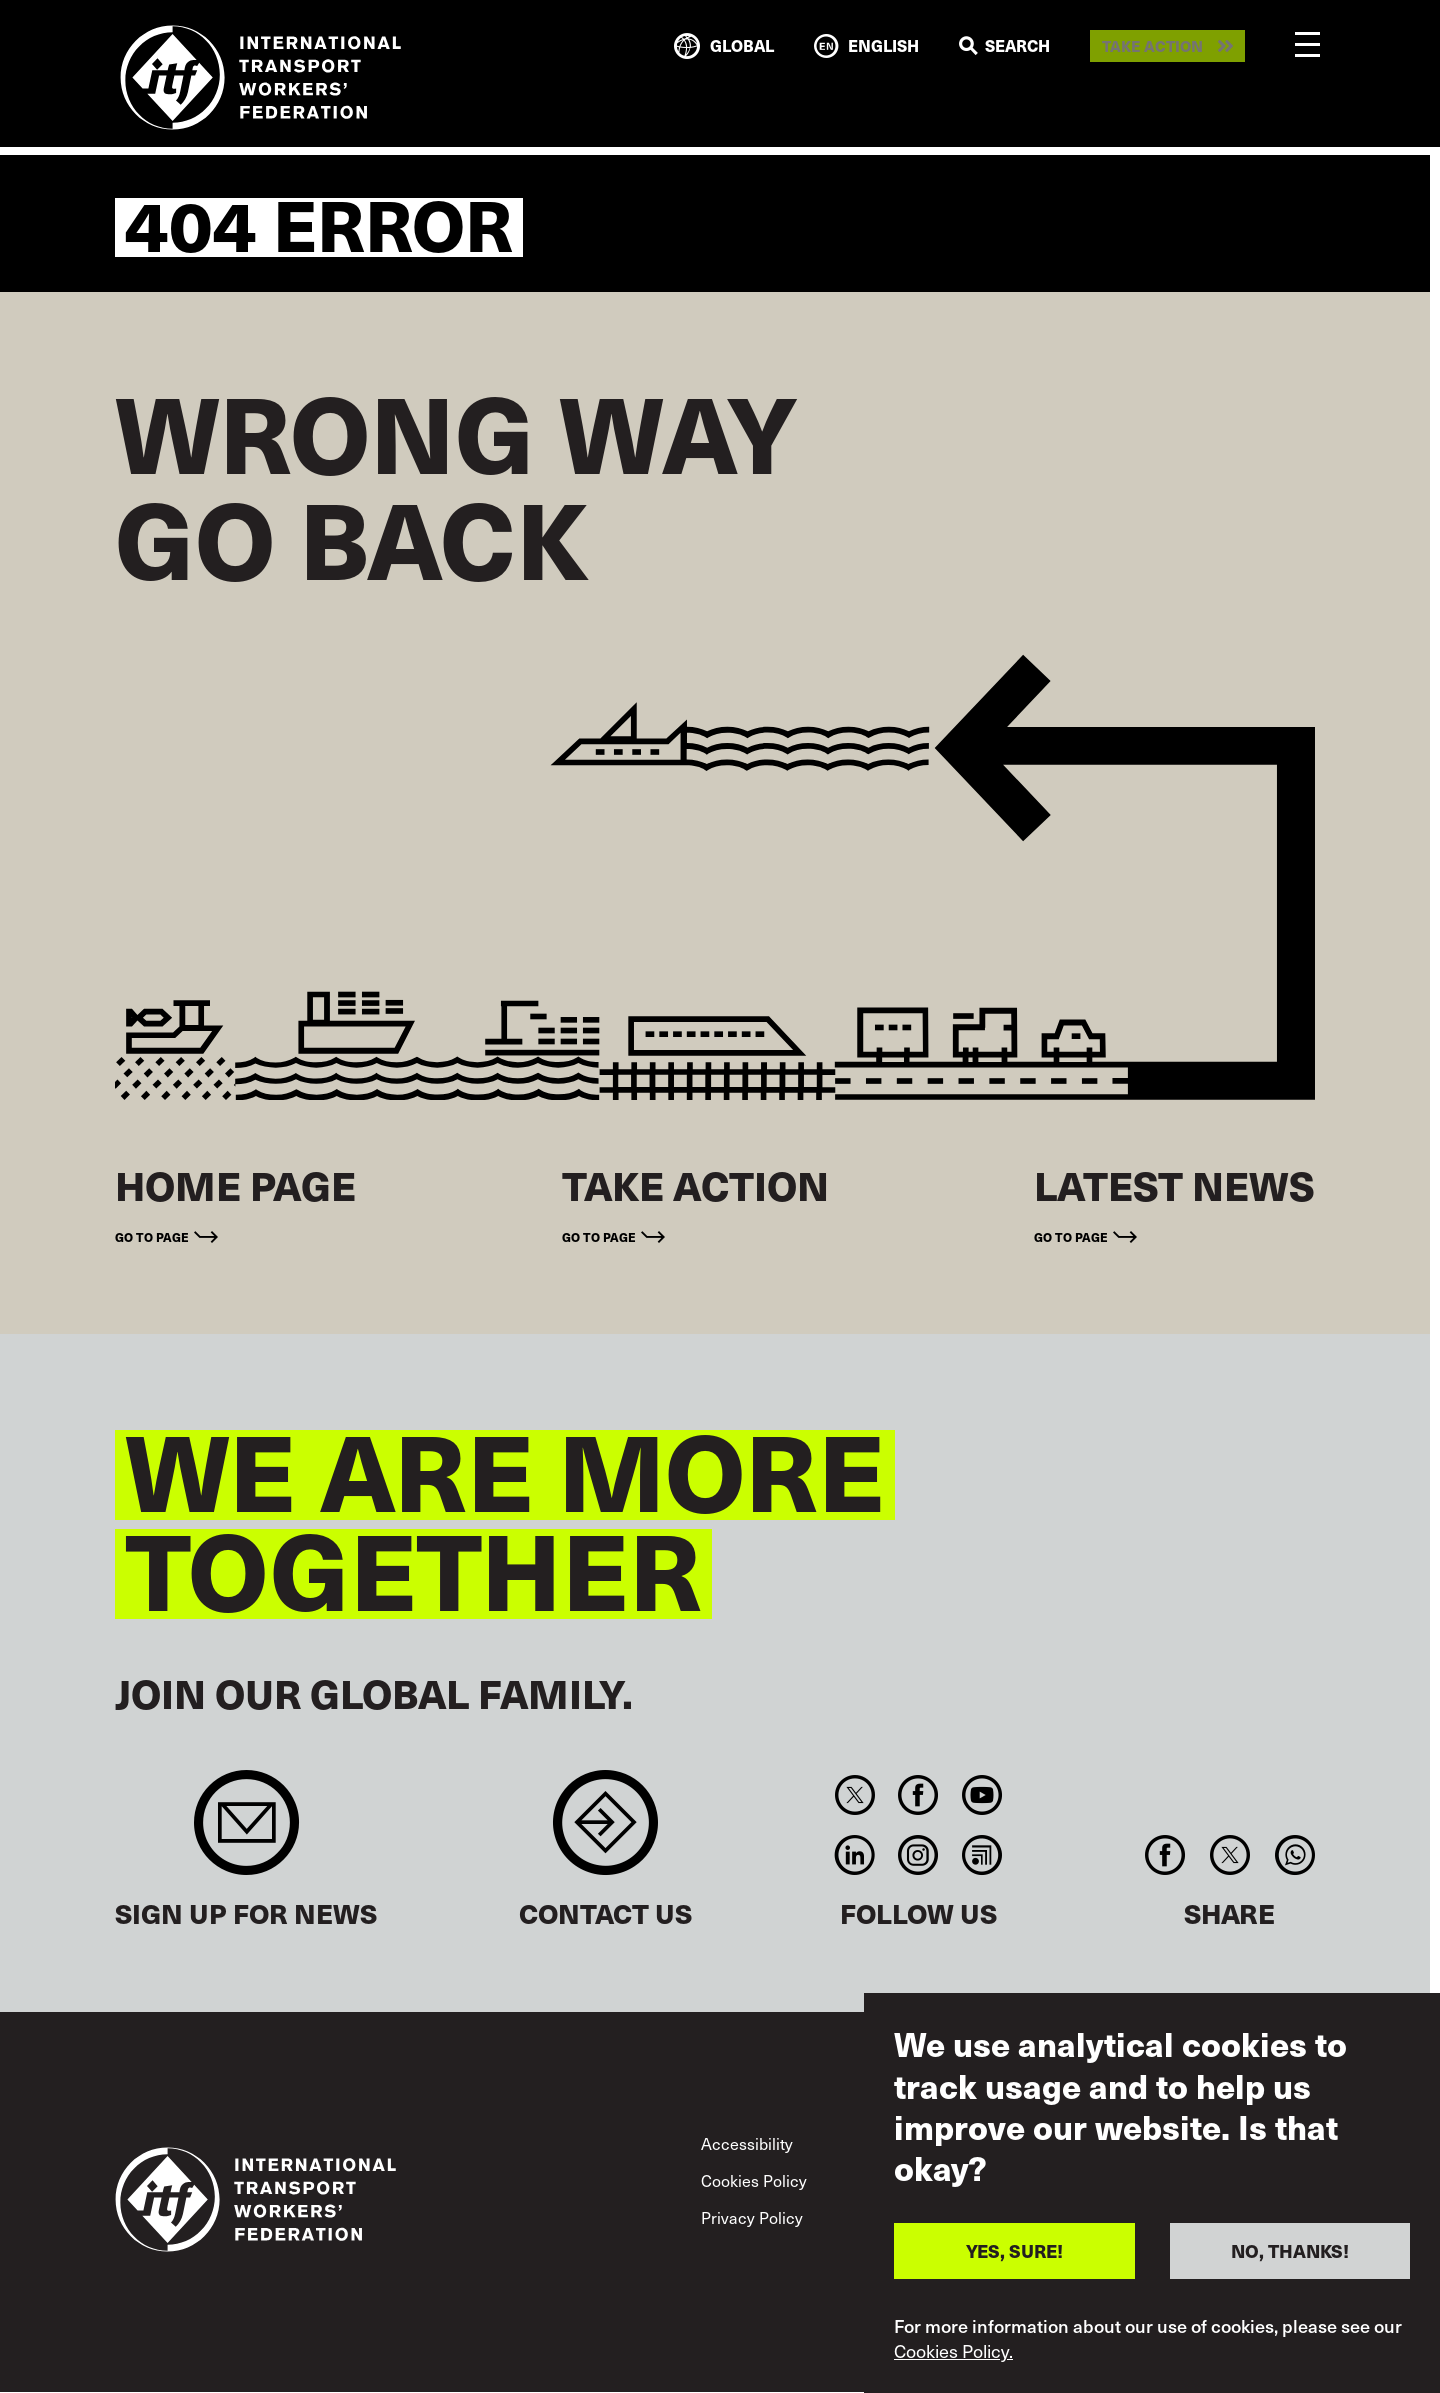  I want to click on Cookies Policy., so click(953, 2351).